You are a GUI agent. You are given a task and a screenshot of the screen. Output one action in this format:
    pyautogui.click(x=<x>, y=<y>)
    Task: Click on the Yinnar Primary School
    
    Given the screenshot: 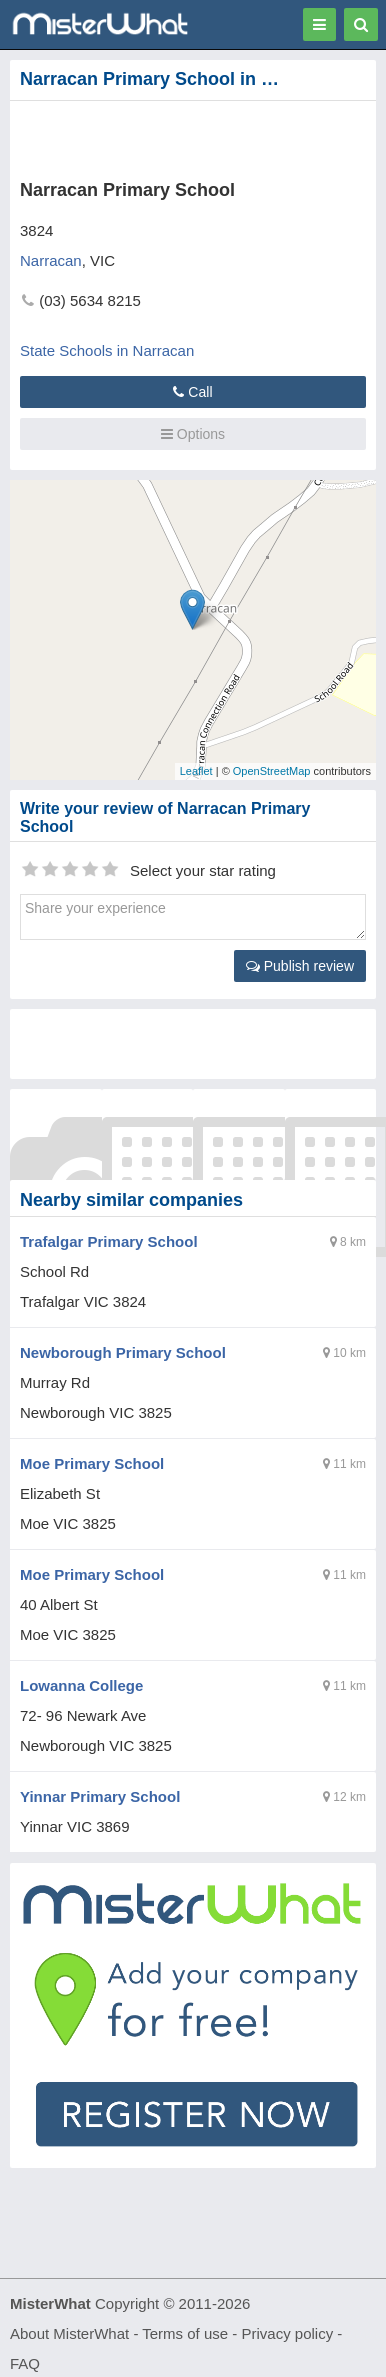 What is the action you would take?
    pyautogui.click(x=100, y=1796)
    